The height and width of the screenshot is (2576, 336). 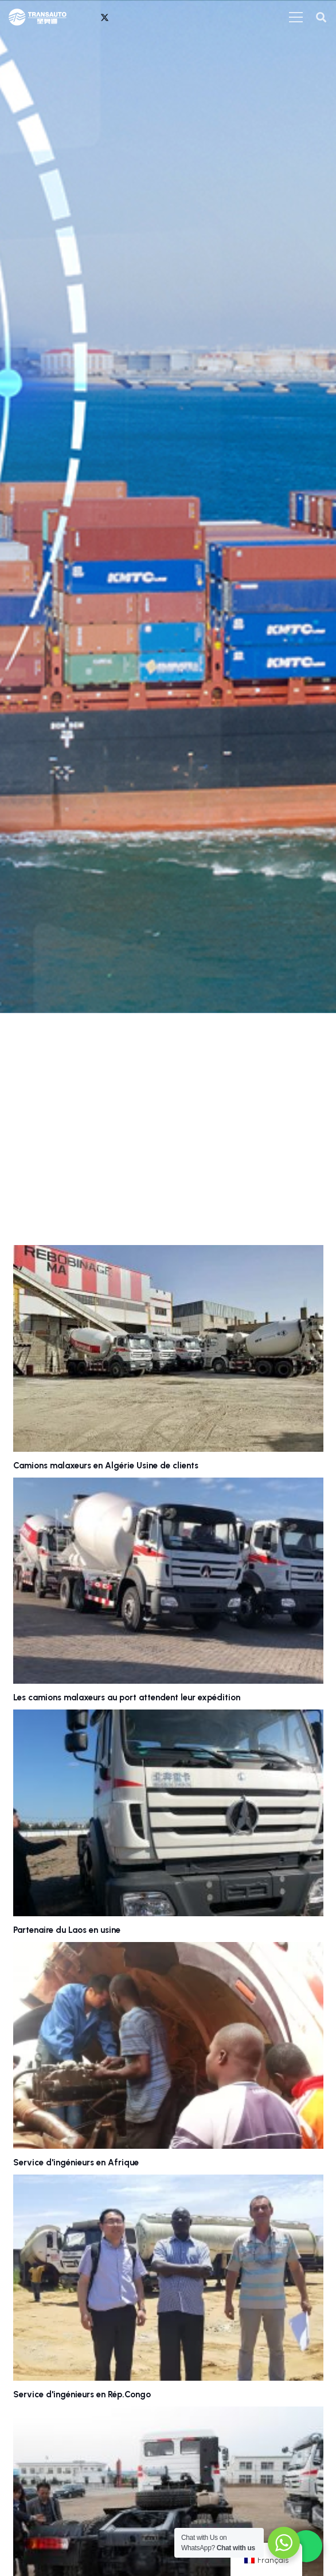 I want to click on Partenaire du Laos en usine, so click(x=66, y=1930).